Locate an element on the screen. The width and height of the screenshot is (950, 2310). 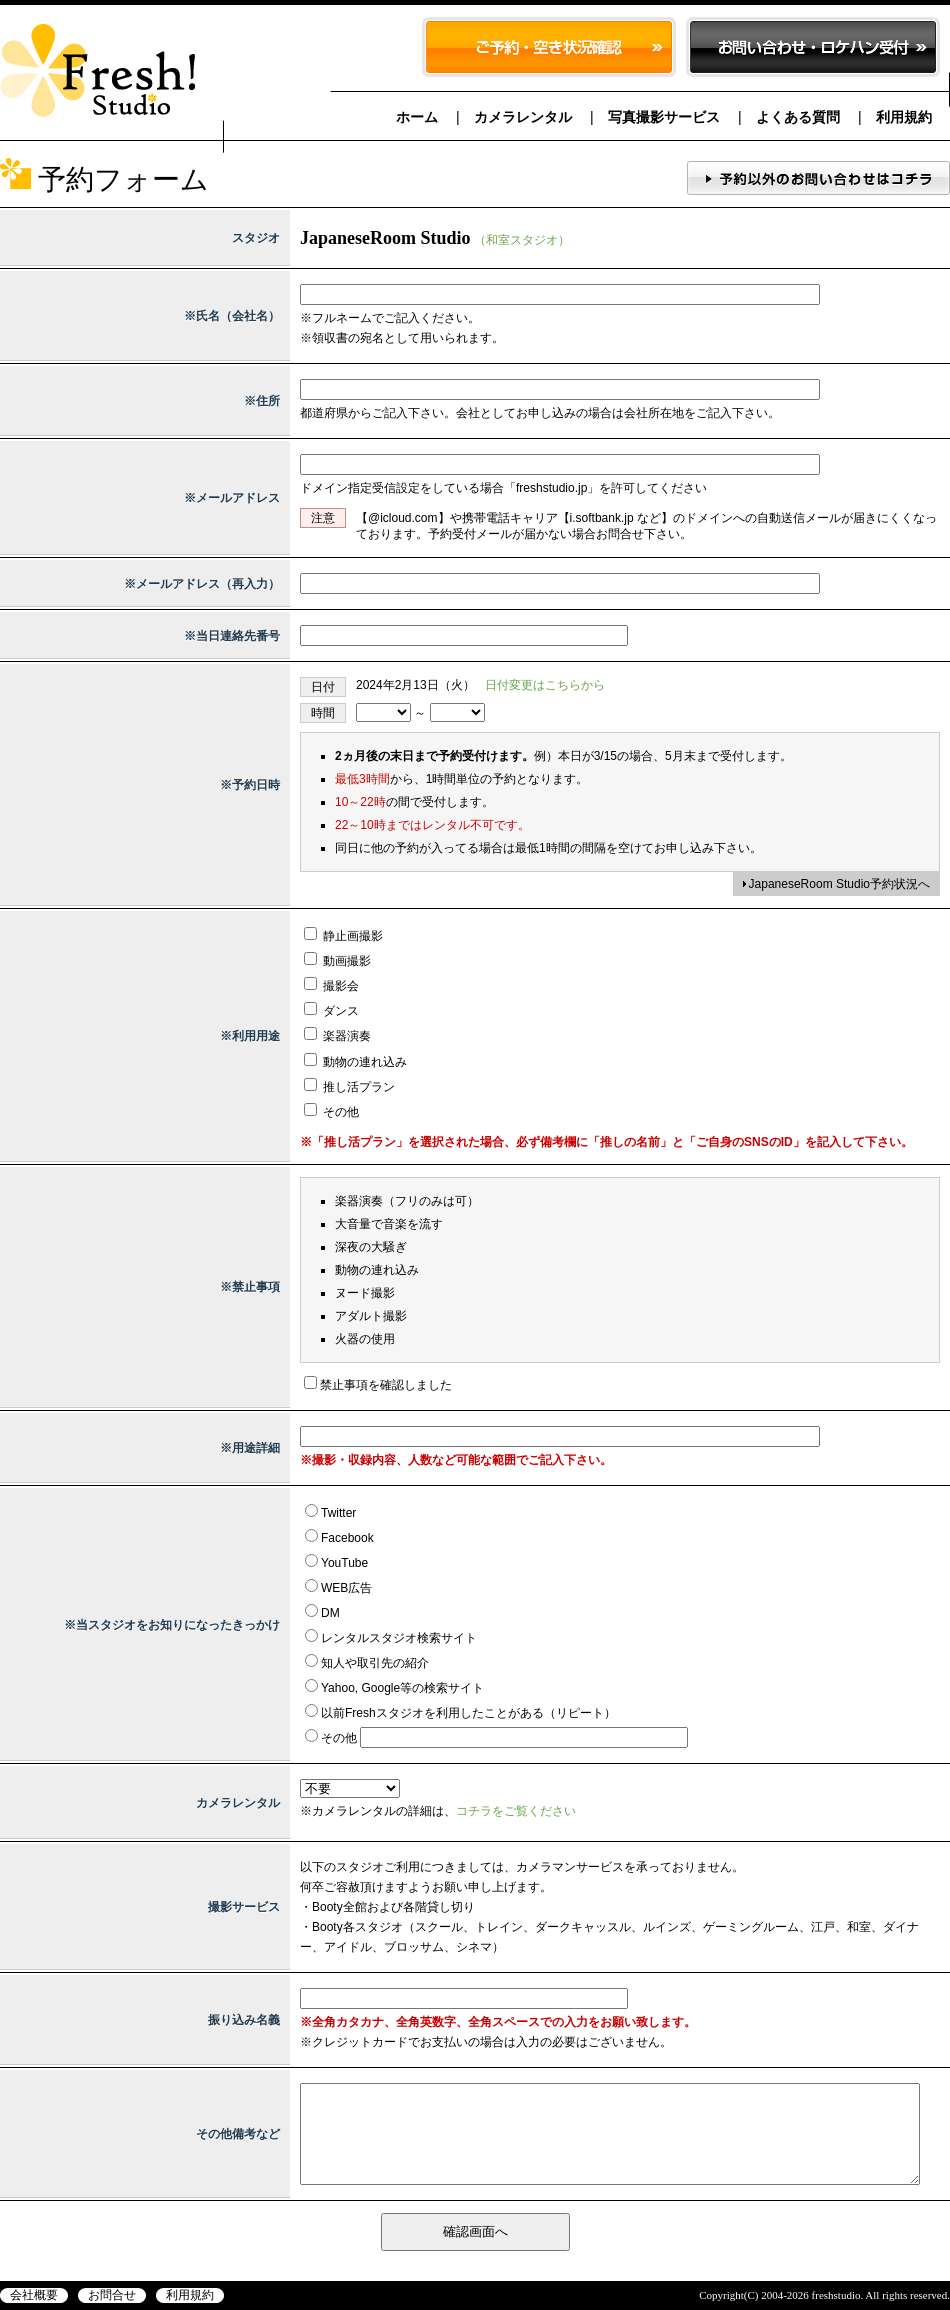
DM is located at coordinates (330, 1613).